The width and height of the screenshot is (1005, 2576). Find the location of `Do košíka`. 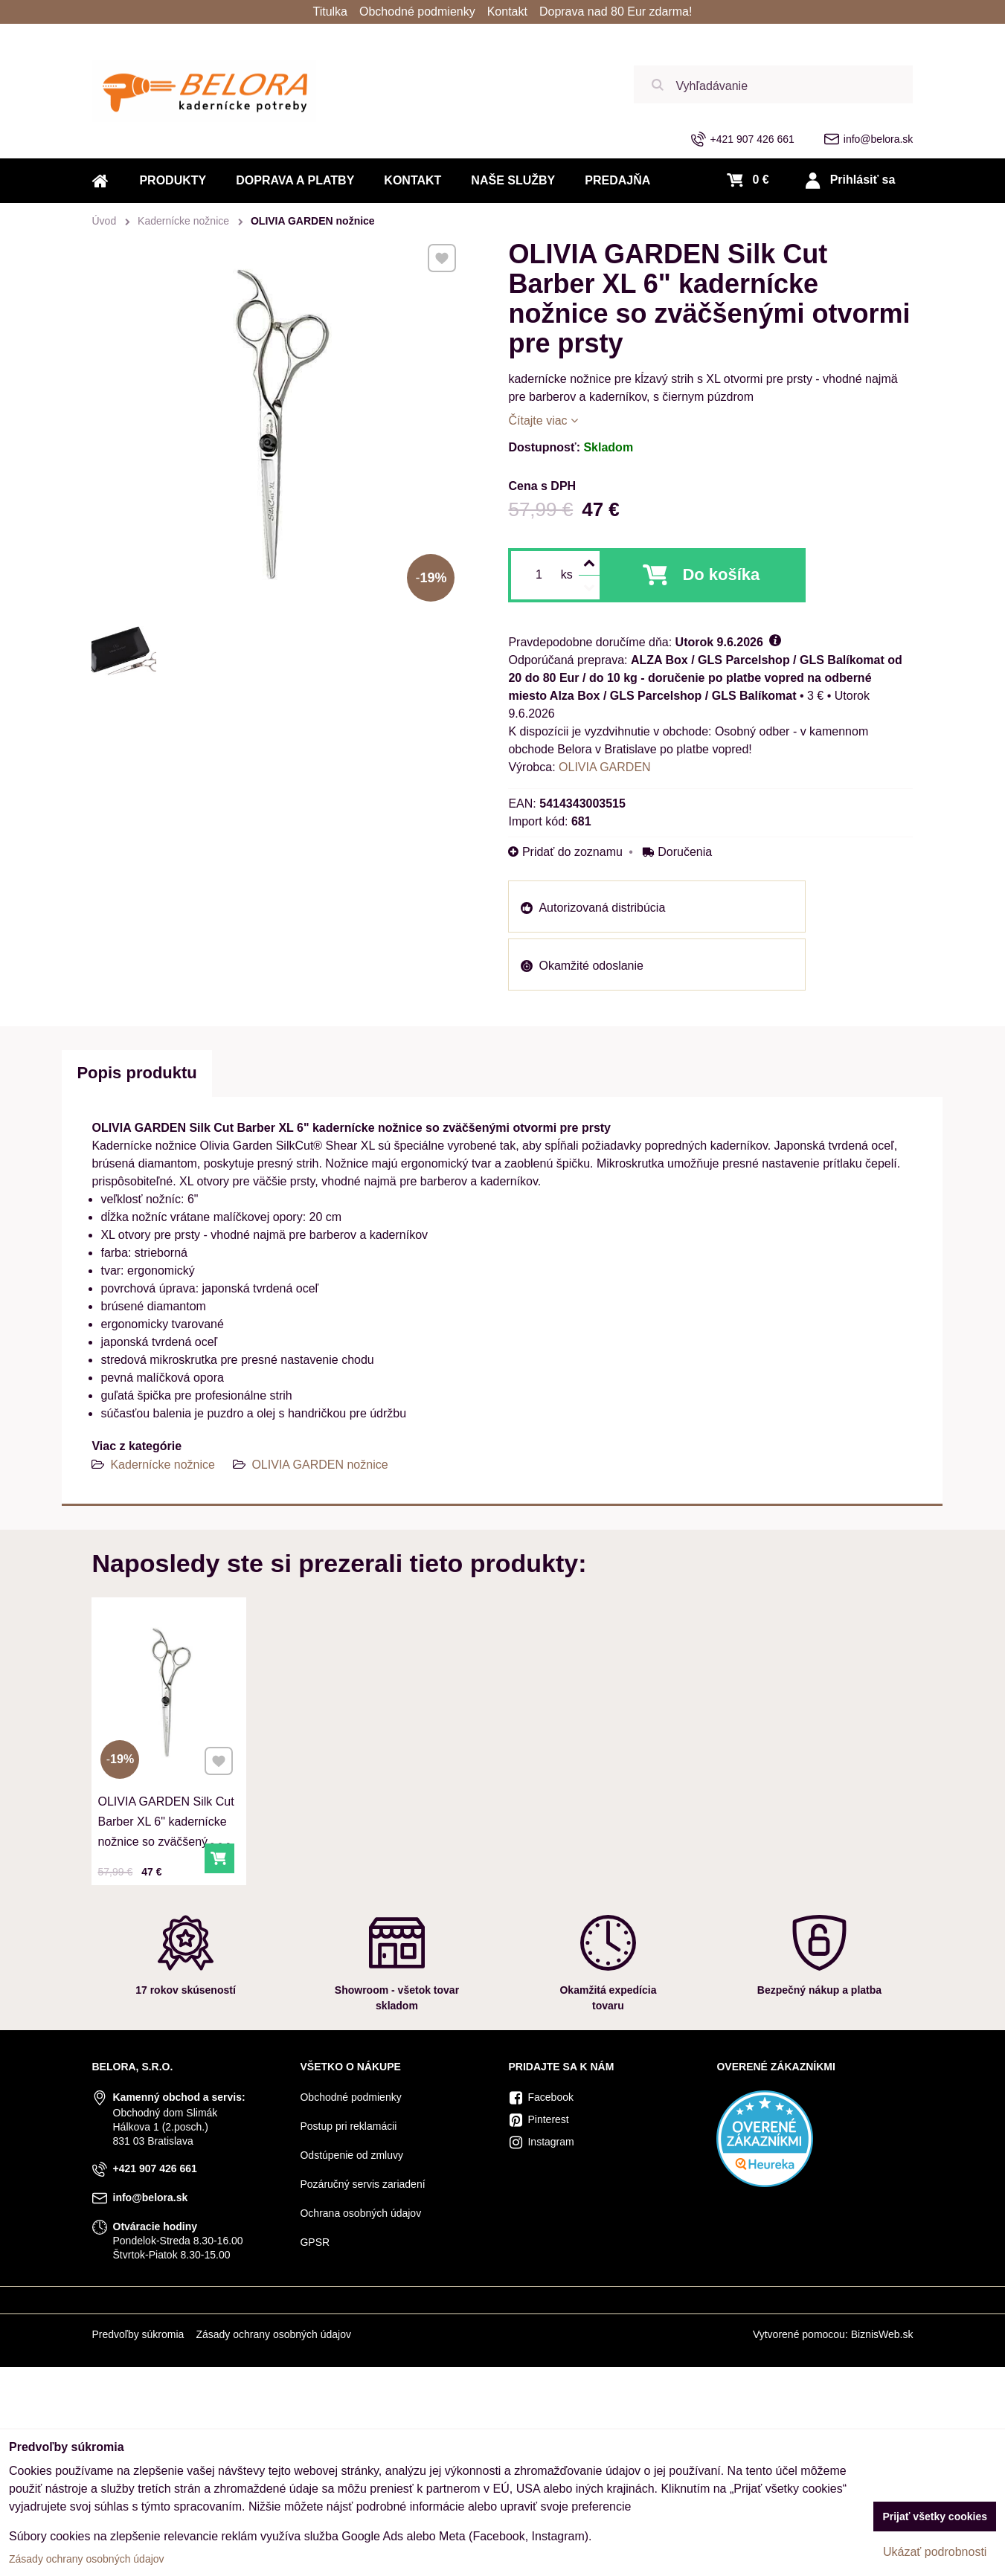

Do košíka is located at coordinates (721, 574).